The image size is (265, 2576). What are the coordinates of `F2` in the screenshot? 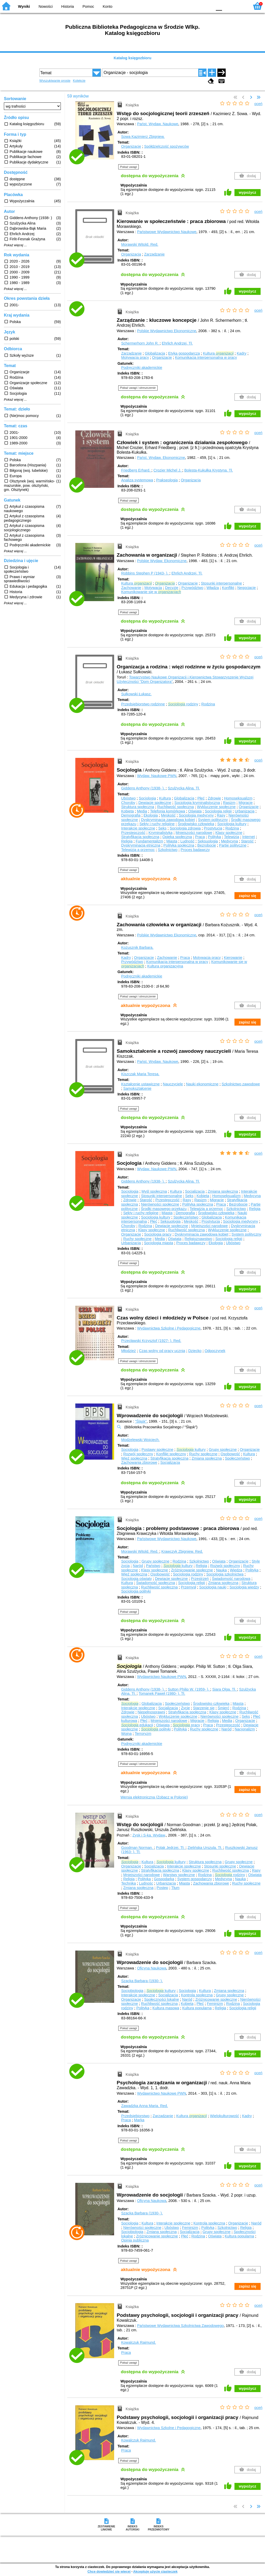 It's located at (239, 6).